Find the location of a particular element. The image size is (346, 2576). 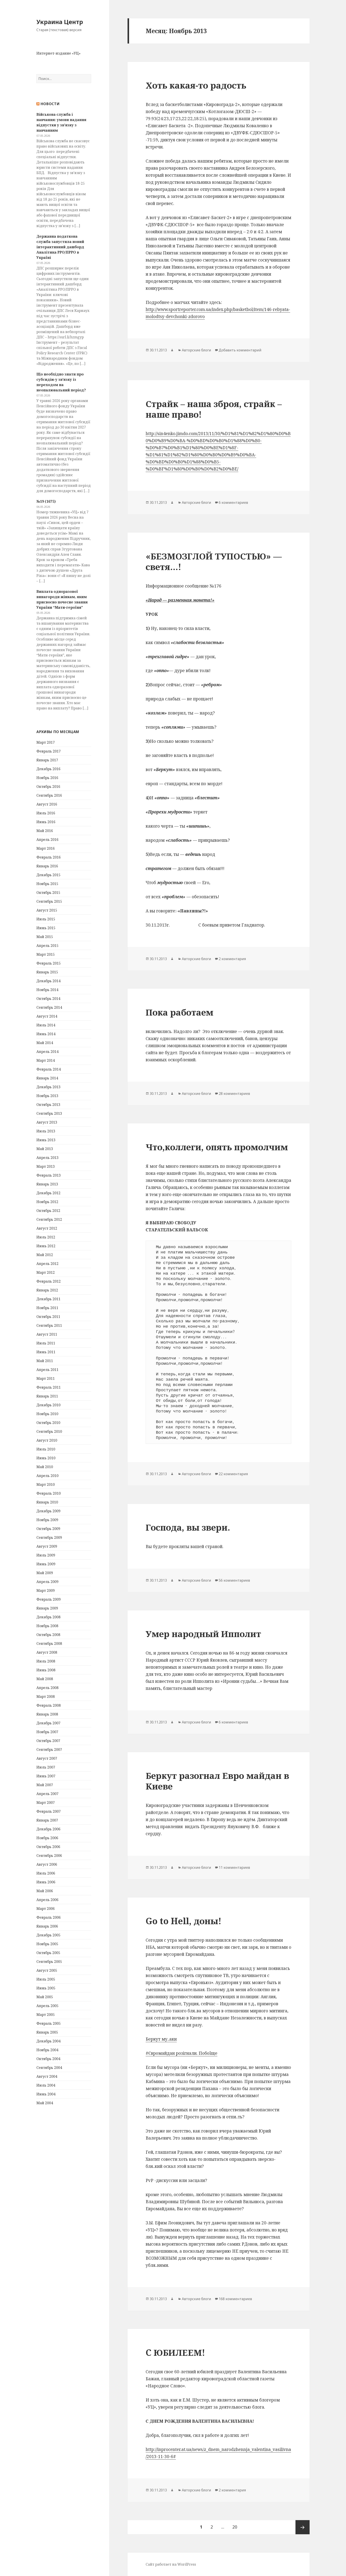

Июль 2012 is located at coordinates (45, 1237).